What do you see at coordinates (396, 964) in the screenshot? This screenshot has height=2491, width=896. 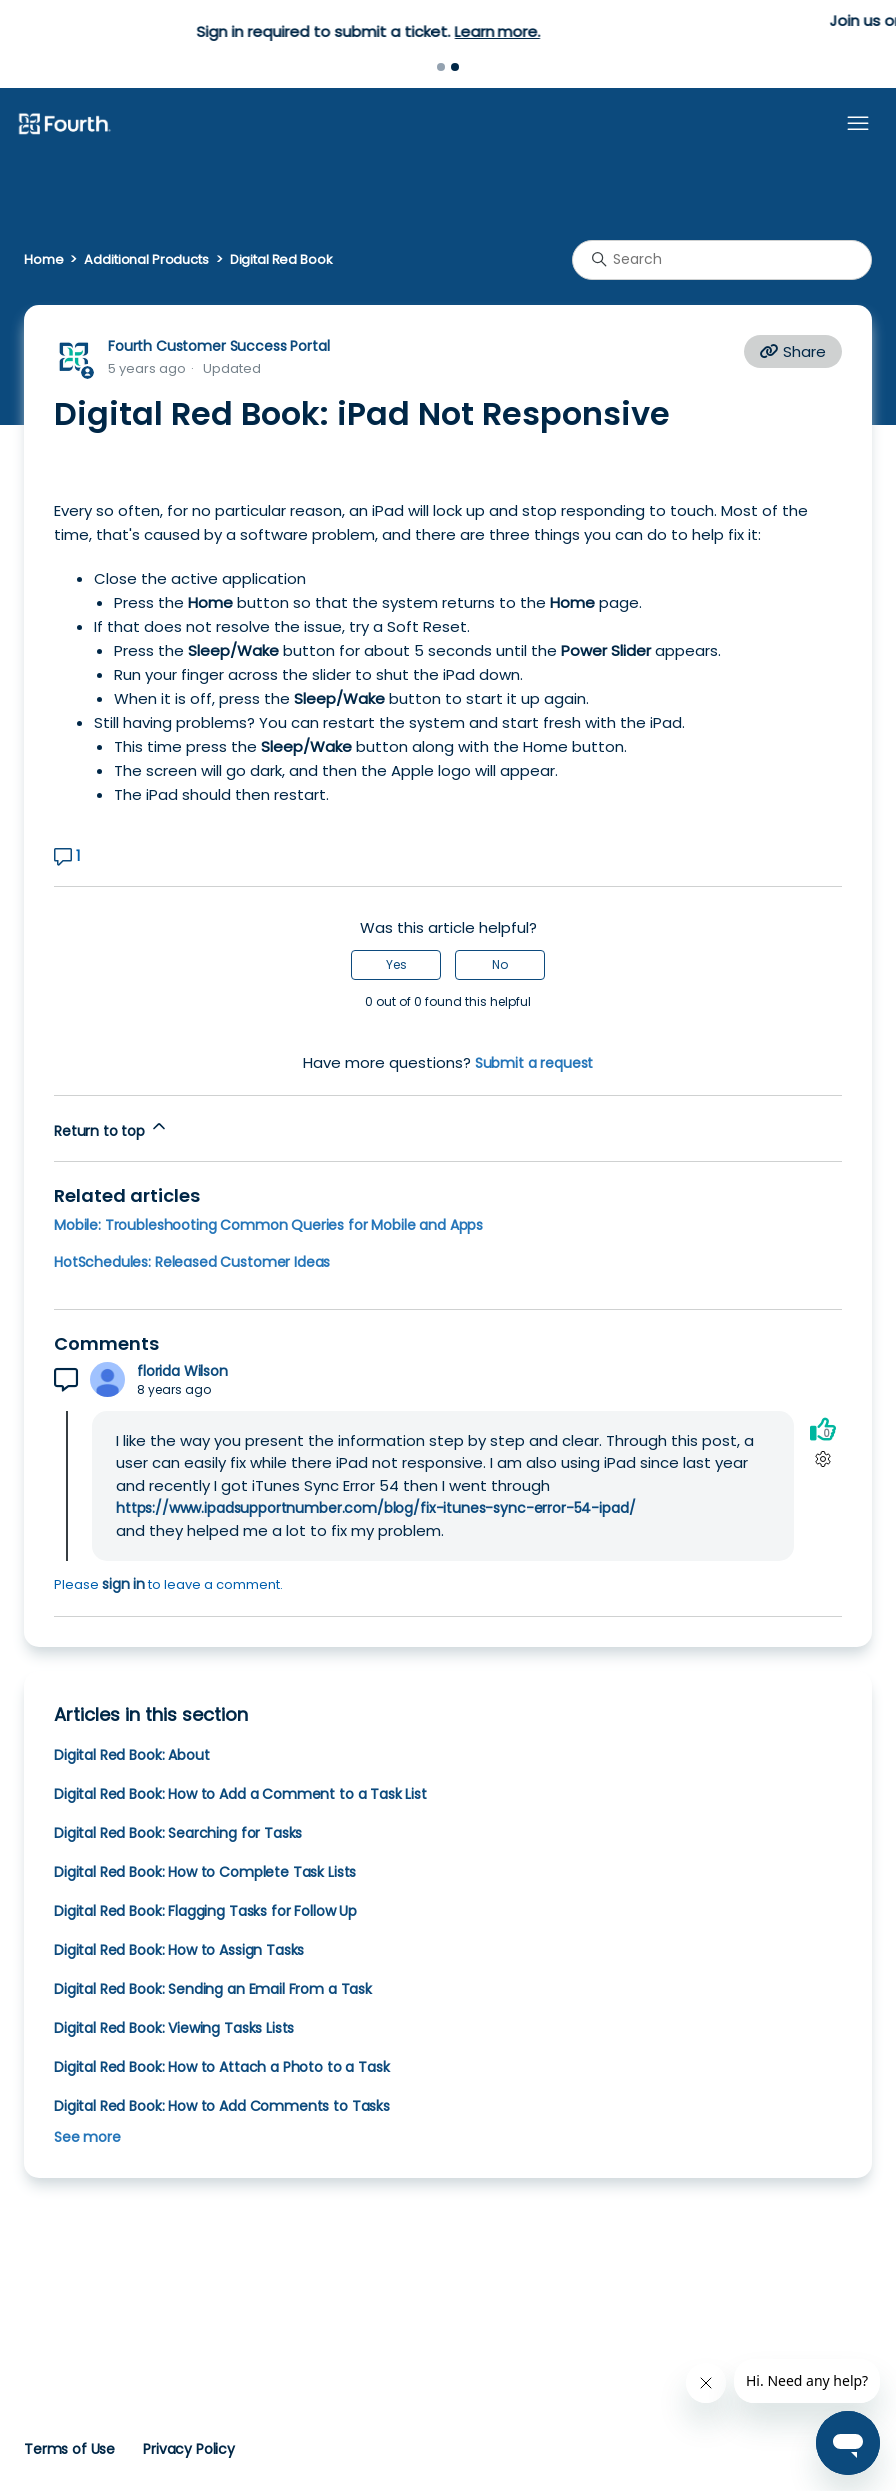 I see `Yes [This article was helpful]` at bounding box center [396, 964].